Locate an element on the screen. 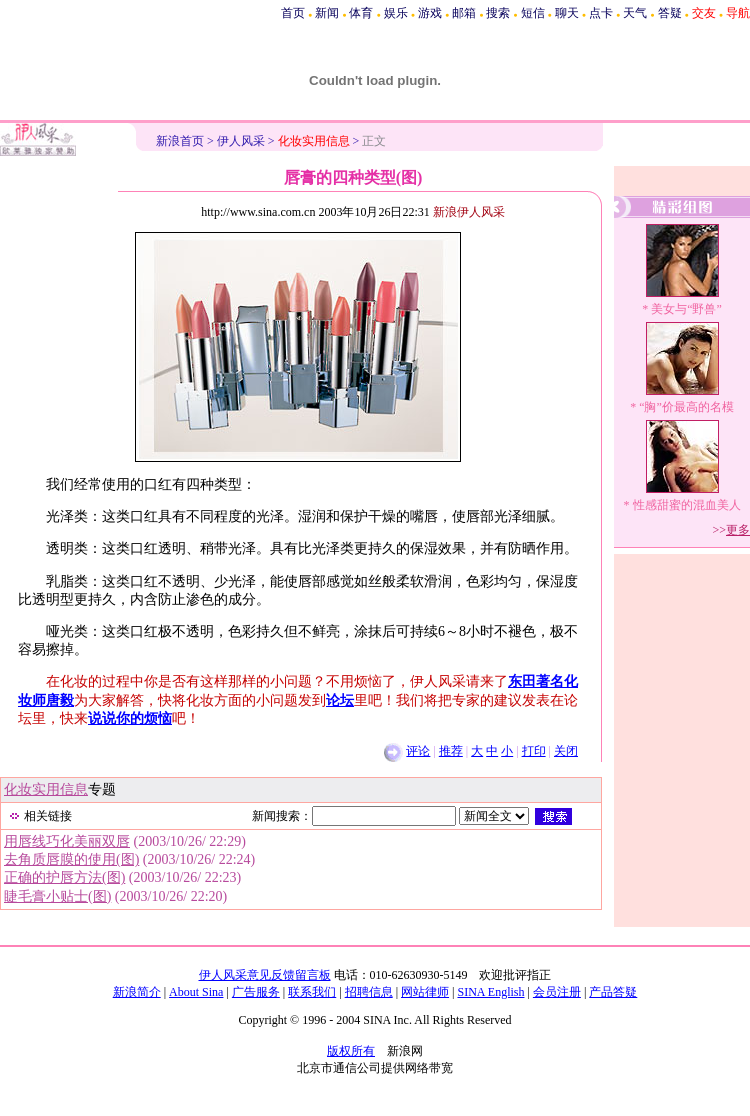 Image resolution: width=750 pixels, height=1116 pixels. 新浪简介 is located at coordinates (137, 992).